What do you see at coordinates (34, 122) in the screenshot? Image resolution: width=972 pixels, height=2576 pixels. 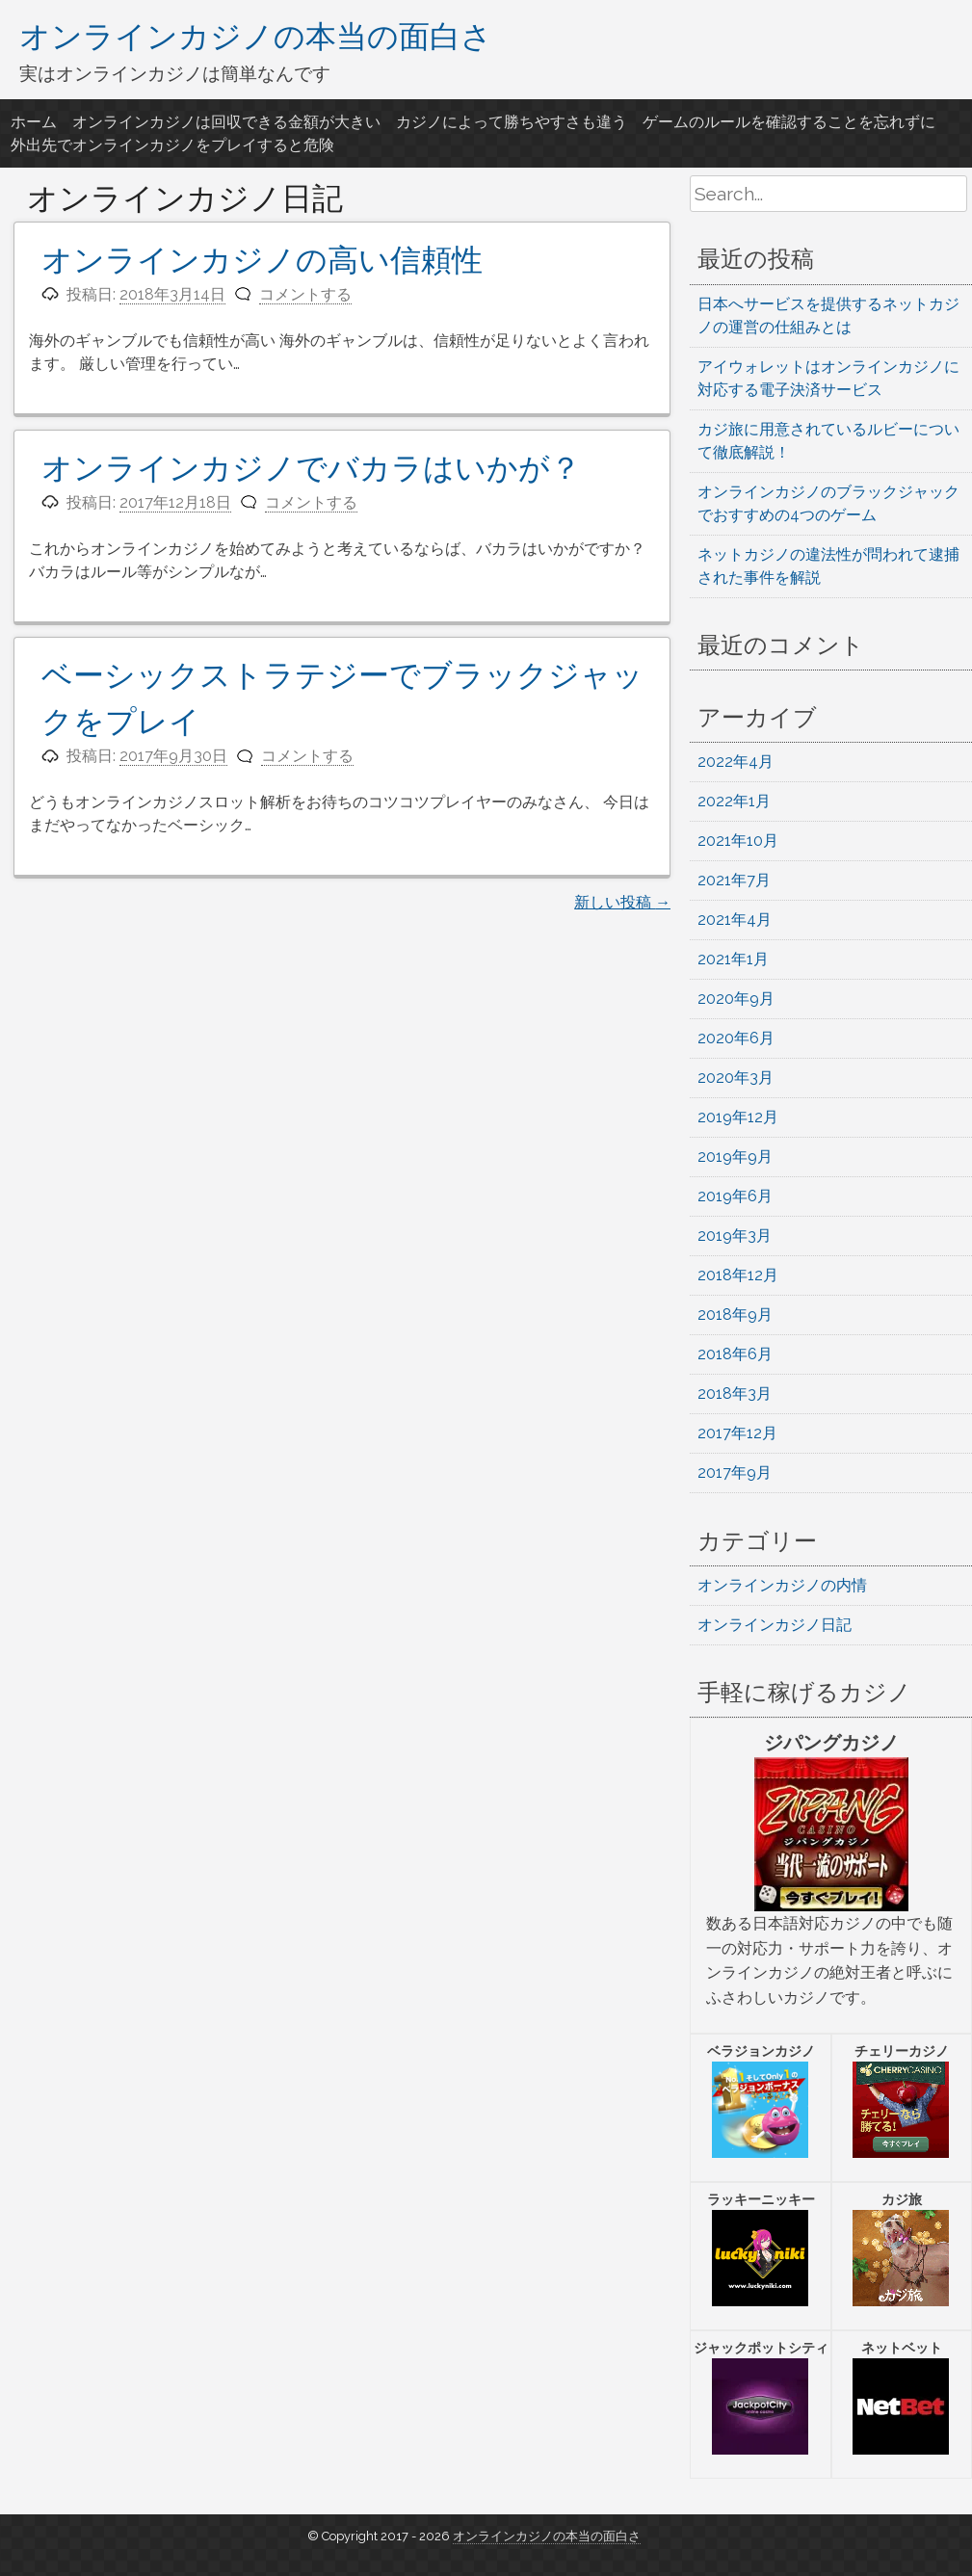 I see `ホーム` at bounding box center [34, 122].